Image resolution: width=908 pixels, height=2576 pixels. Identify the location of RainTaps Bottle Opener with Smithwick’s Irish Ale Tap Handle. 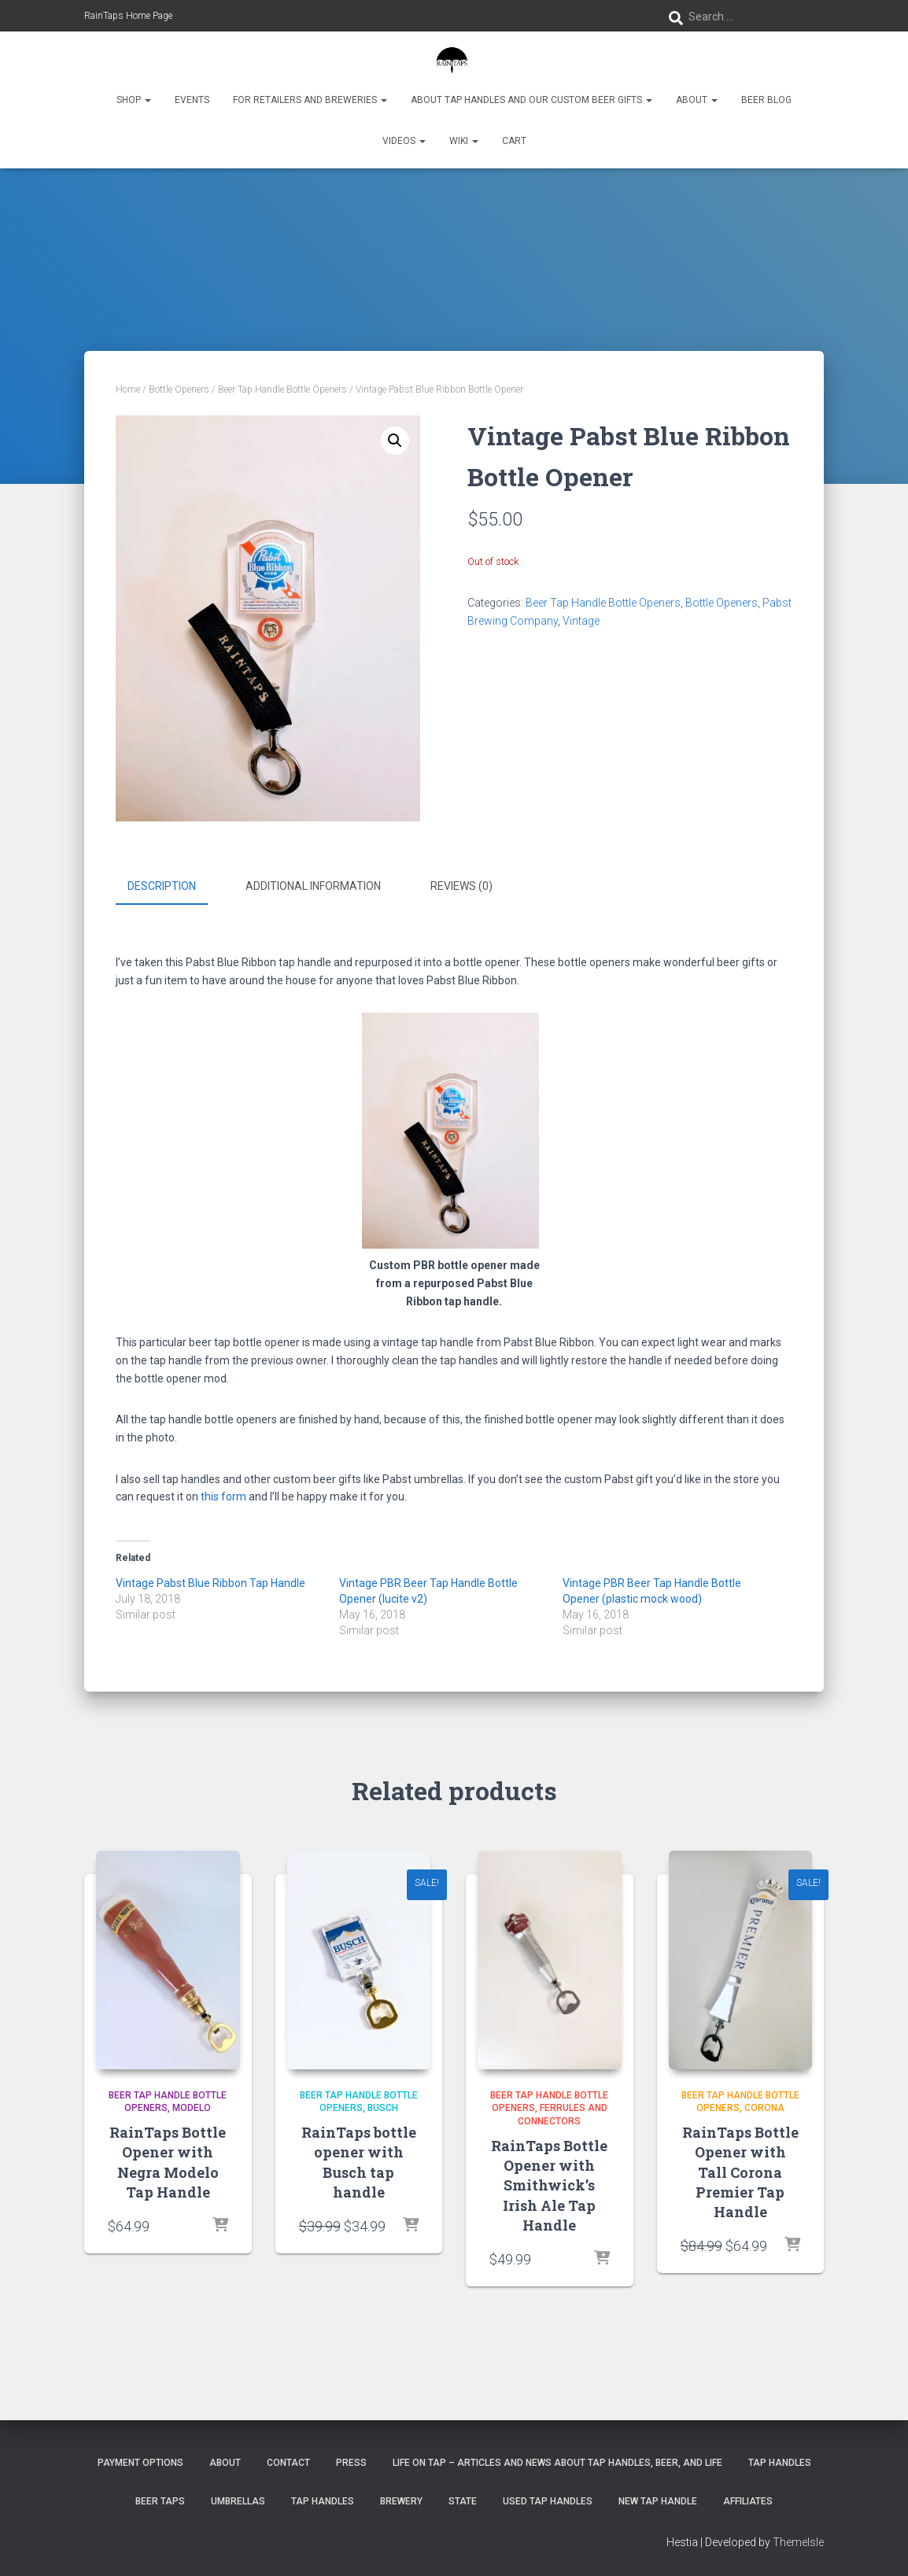
(549, 2184).